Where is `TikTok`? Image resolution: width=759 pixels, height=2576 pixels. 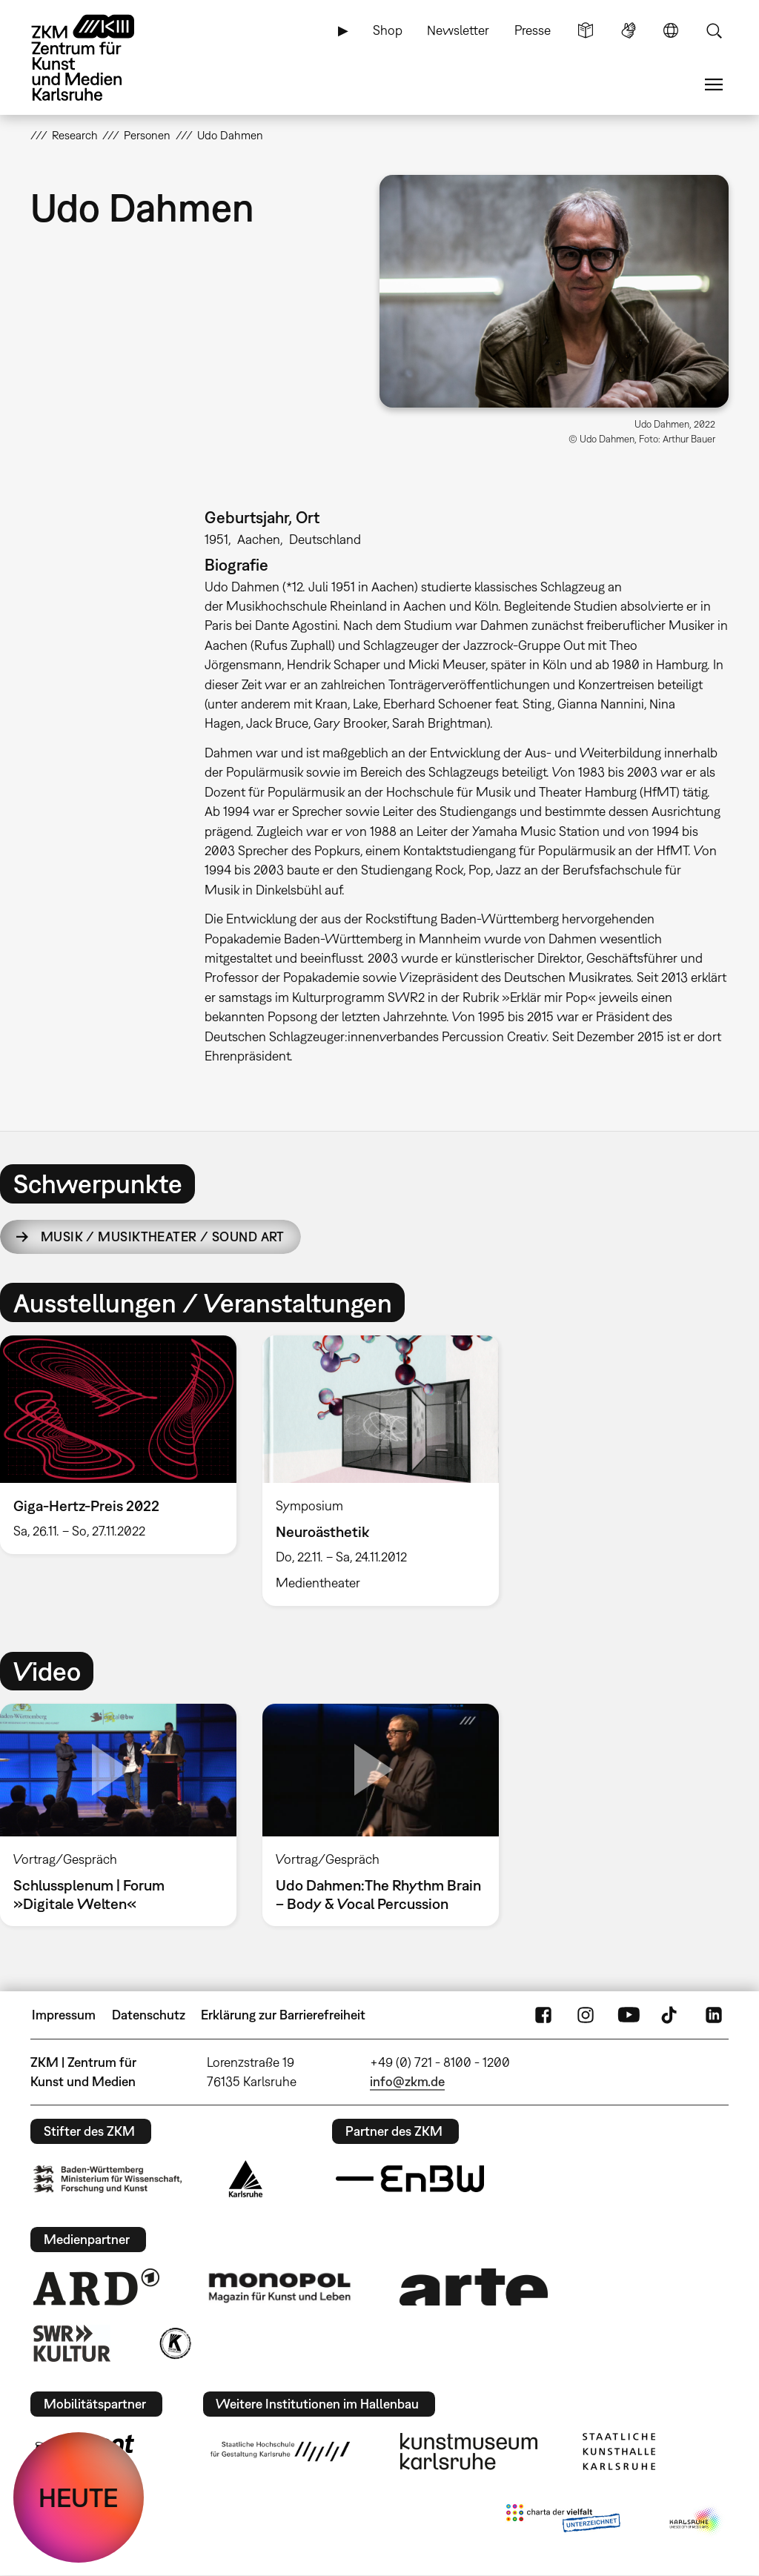 TikTok is located at coordinates (671, 2015).